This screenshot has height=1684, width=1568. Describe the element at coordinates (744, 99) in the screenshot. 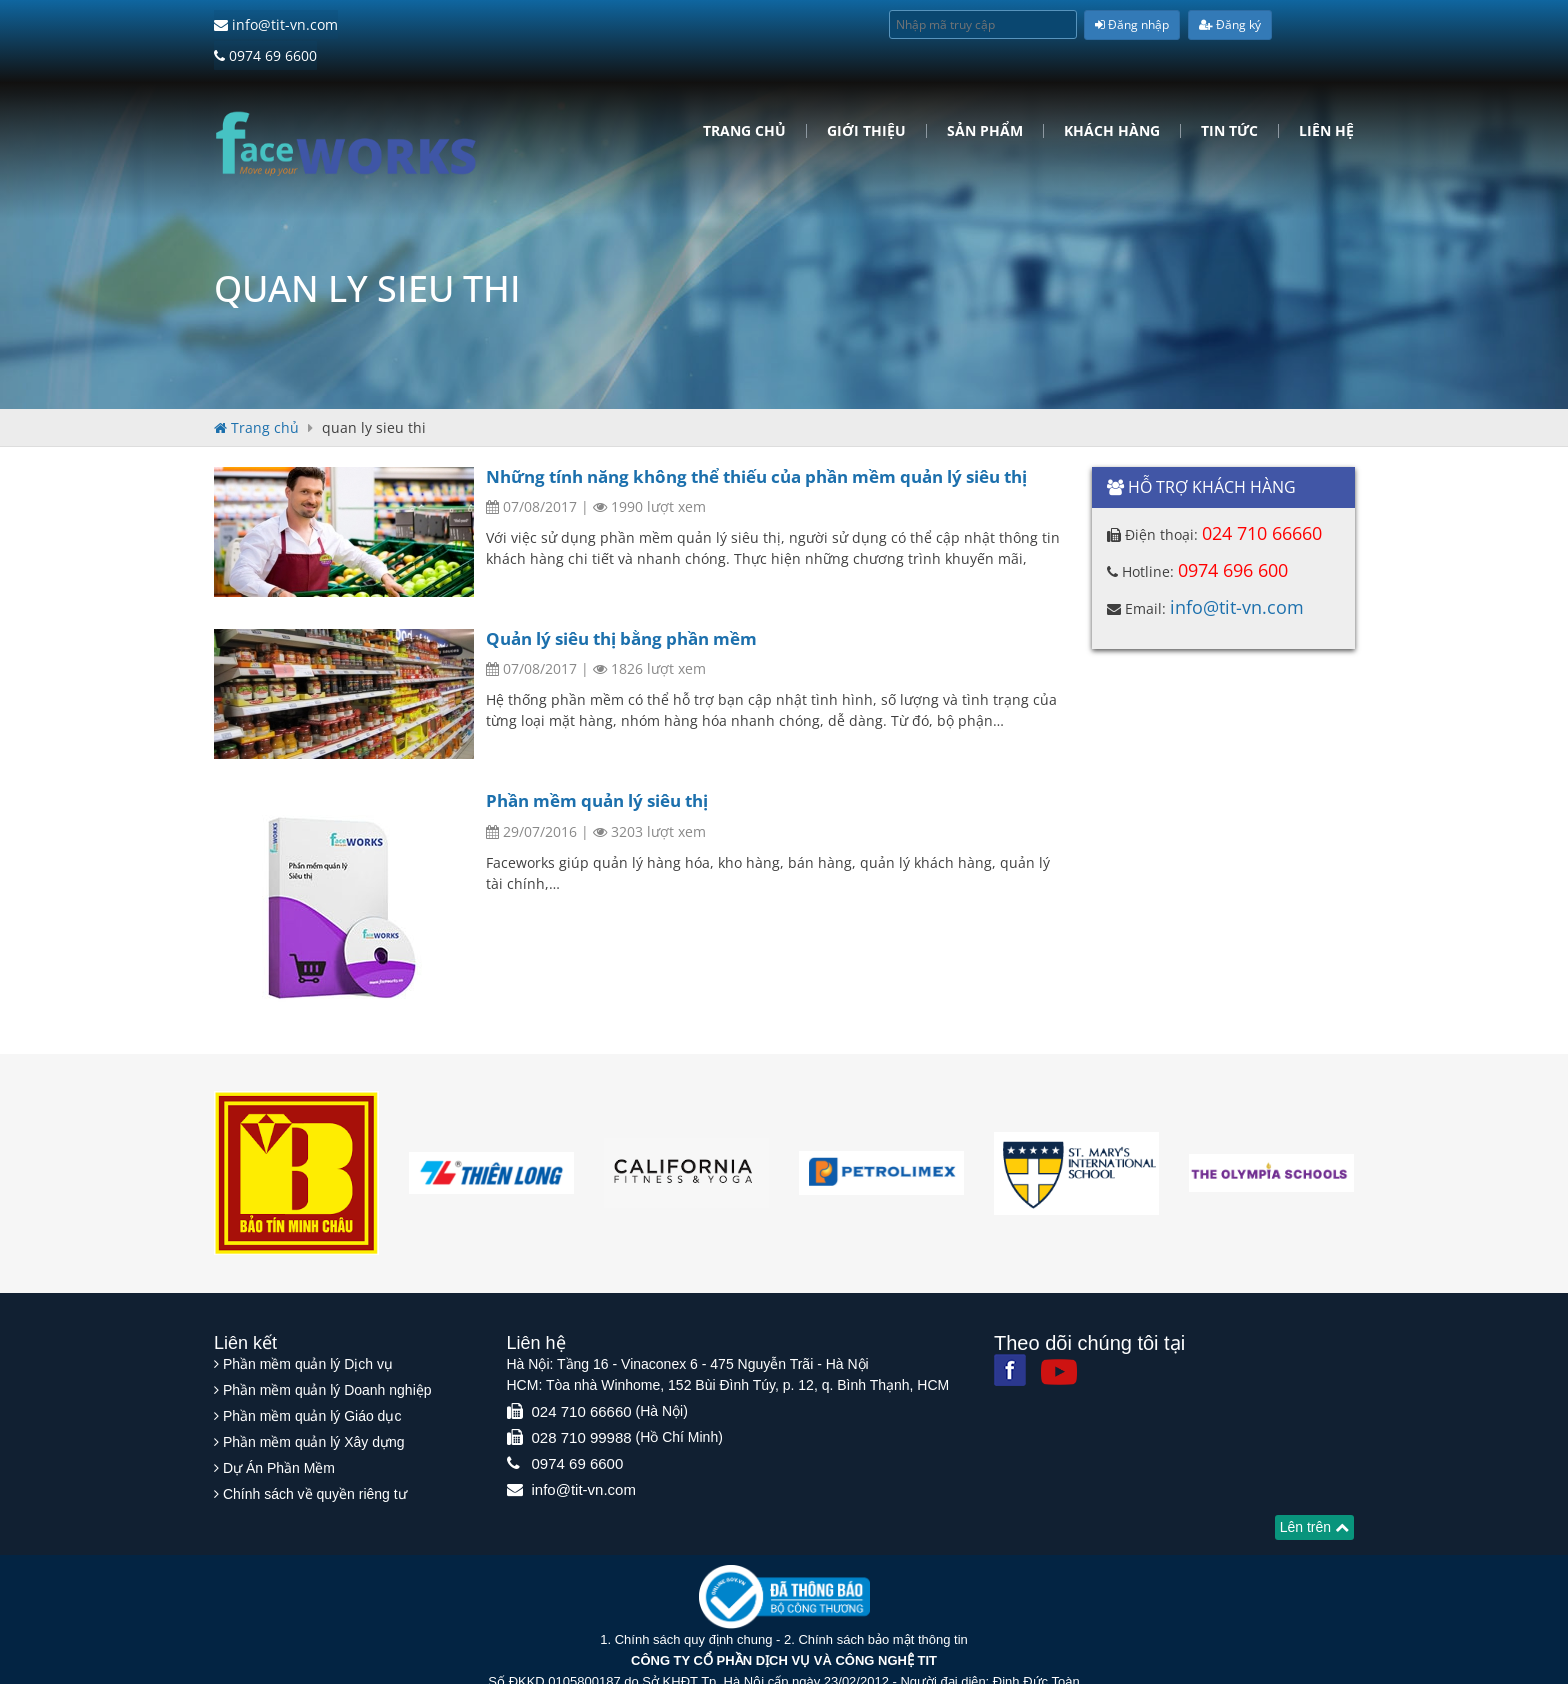

I see `Trang chủ` at that location.